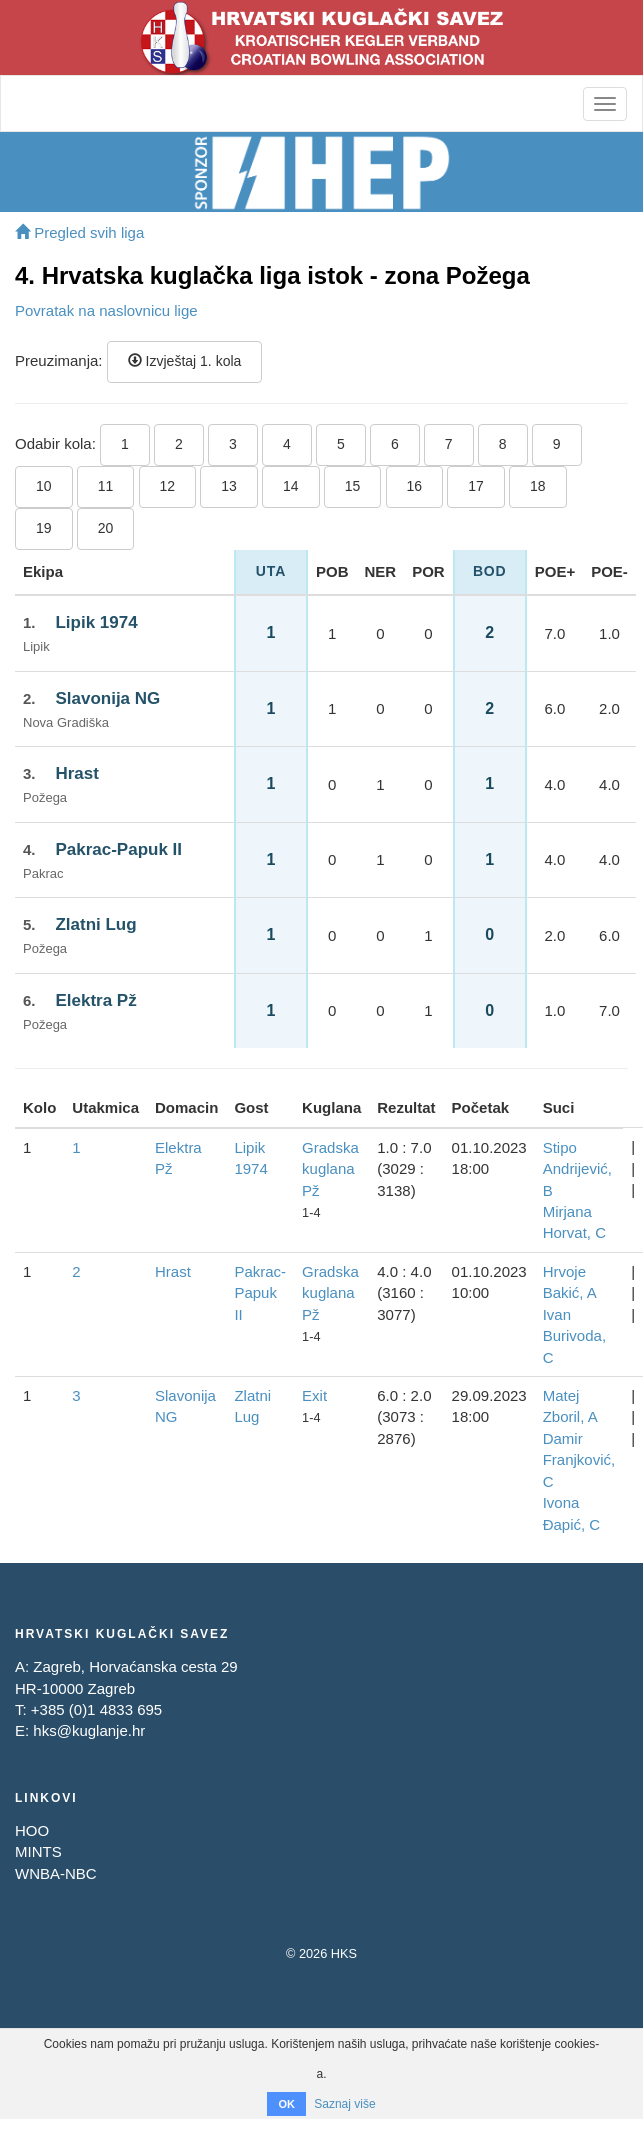 The width and height of the screenshot is (643, 2146). What do you see at coordinates (95, 1000) in the screenshot?
I see `Elektra Pž` at bounding box center [95, 1000].